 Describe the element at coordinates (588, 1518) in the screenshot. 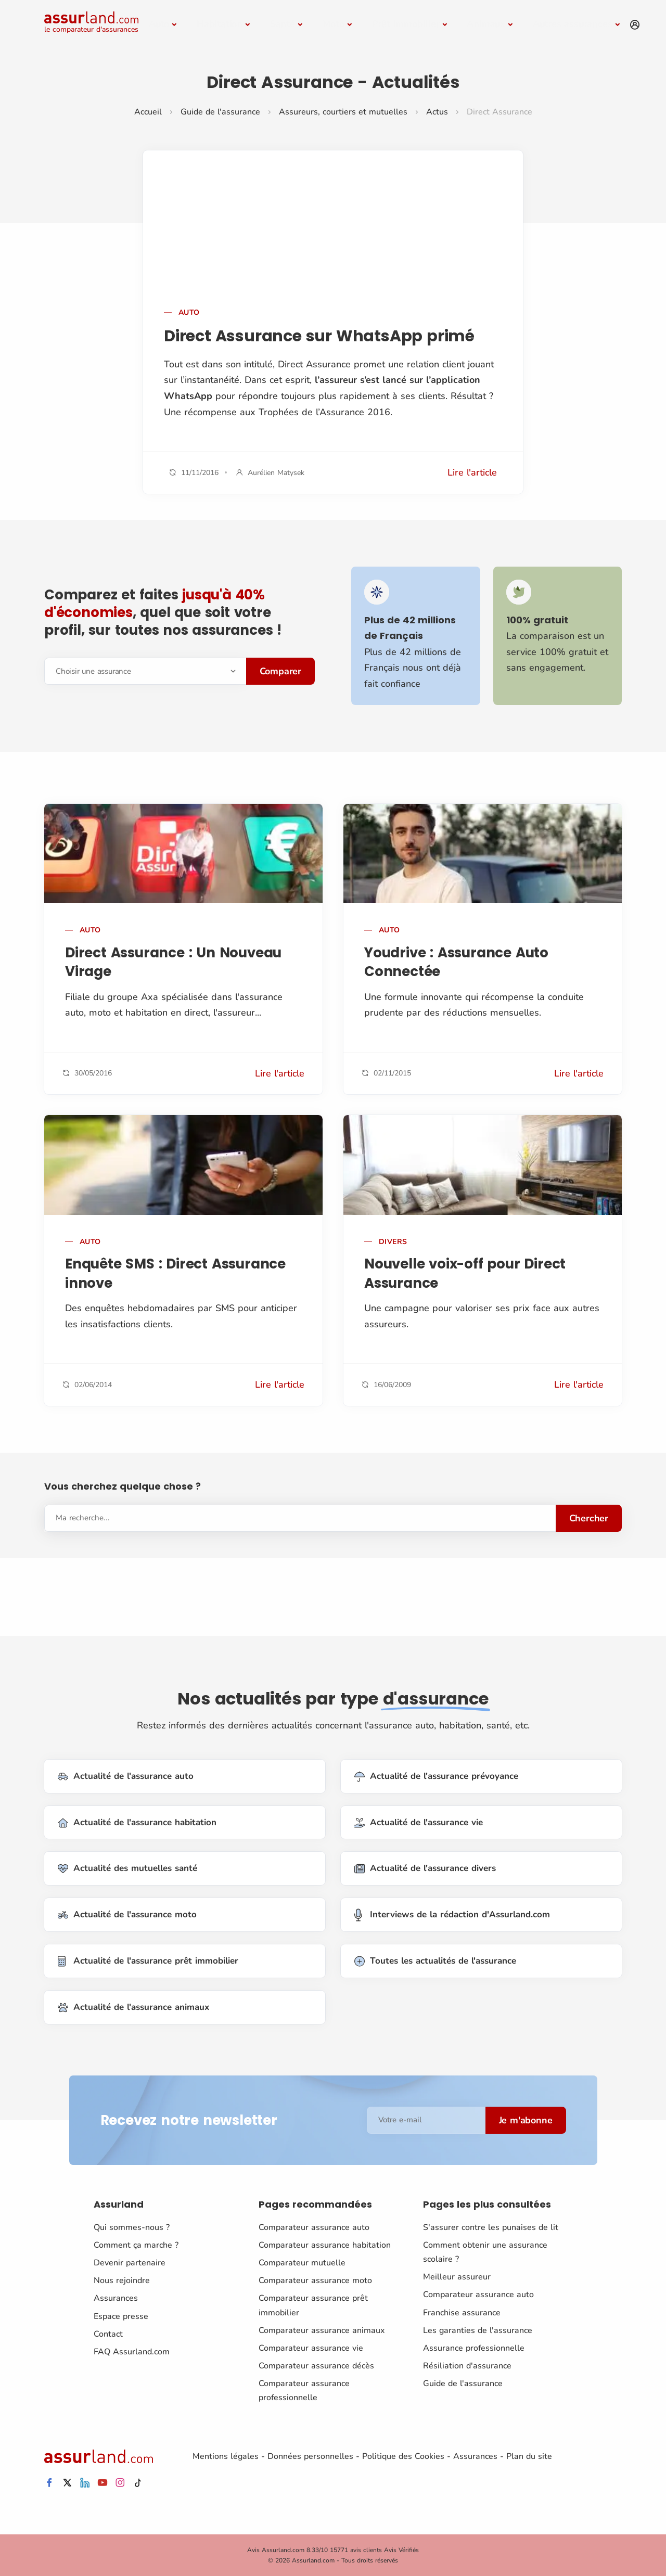

I see `Chercher` at that location.